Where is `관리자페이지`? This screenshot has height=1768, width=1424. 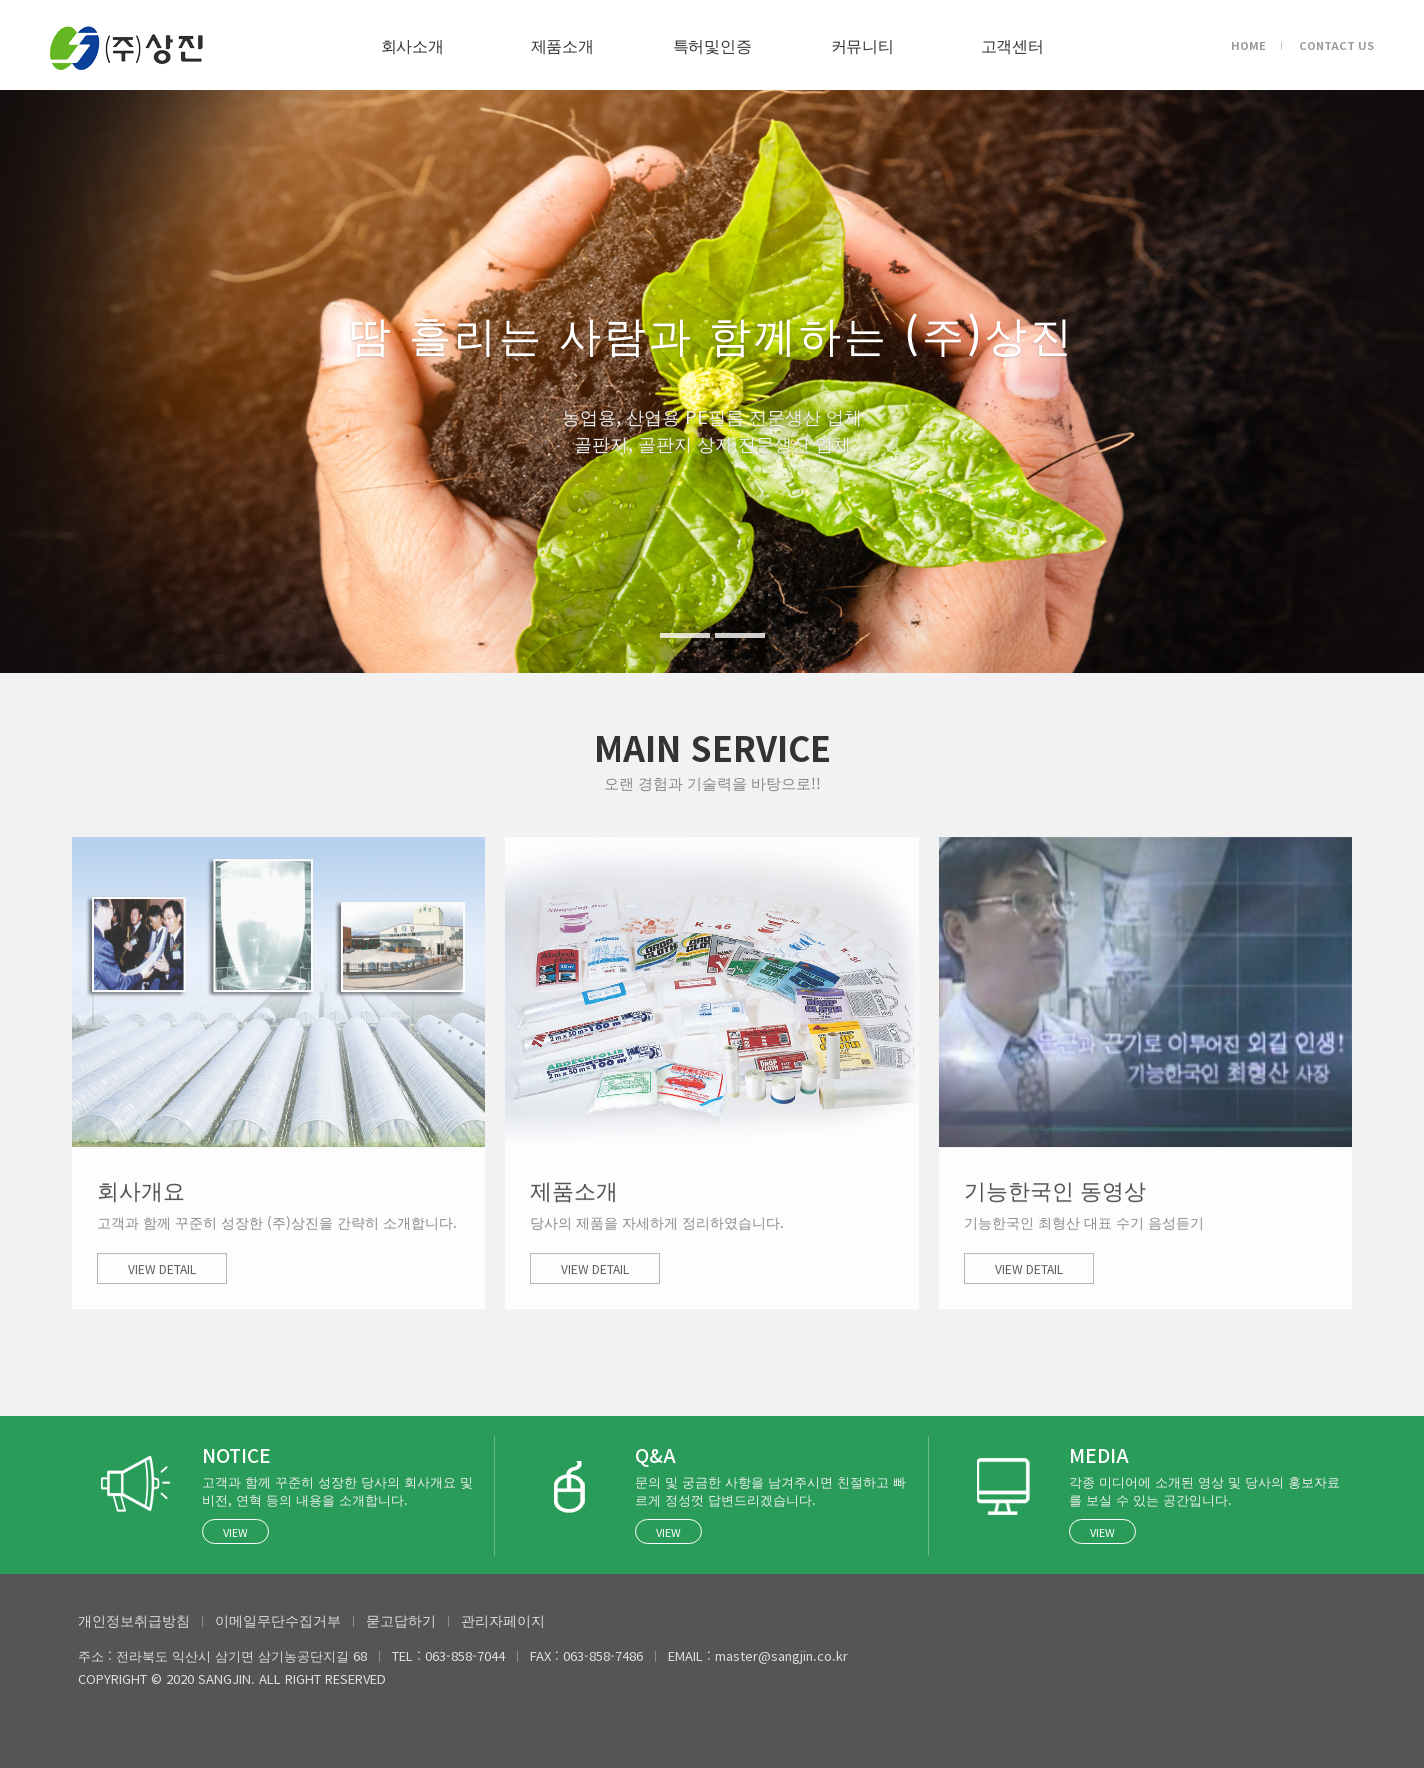
관리자페이지 is located at coordinates (503, 1620).